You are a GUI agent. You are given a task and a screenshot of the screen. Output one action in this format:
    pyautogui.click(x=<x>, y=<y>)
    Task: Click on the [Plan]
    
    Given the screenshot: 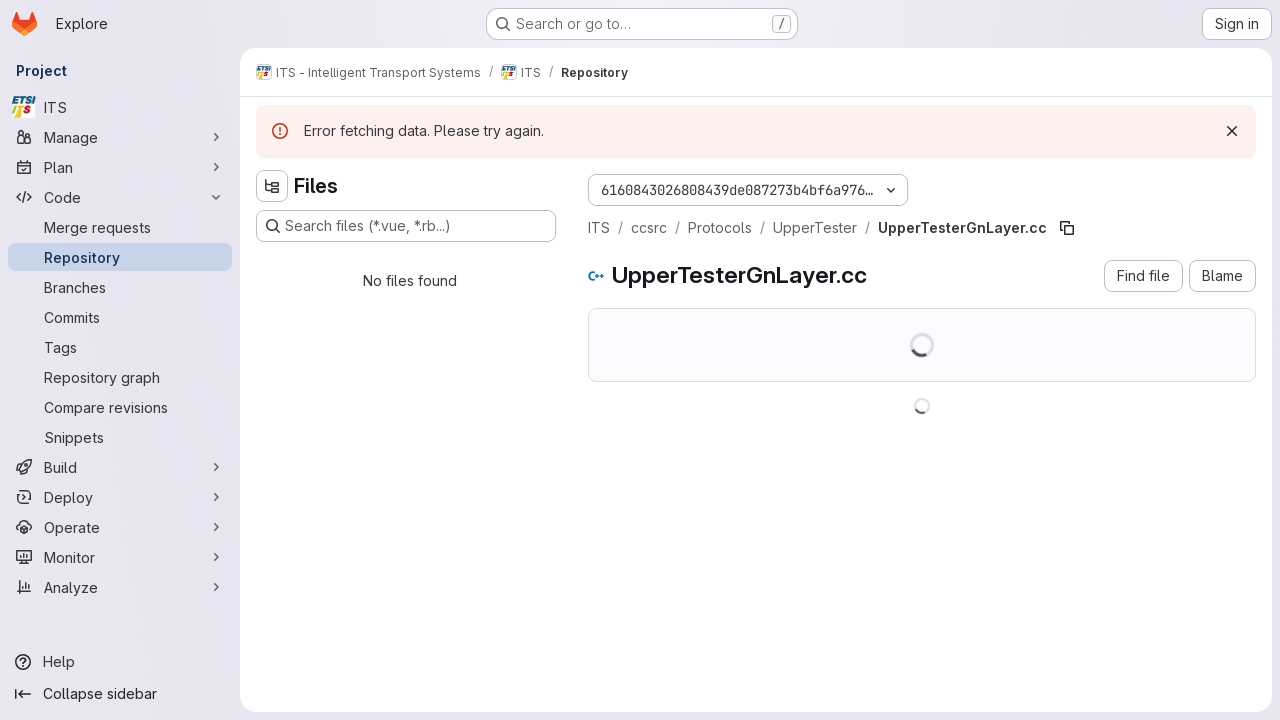 What is the action you would take?
    pyautogui.click(x=120, y=167)
    